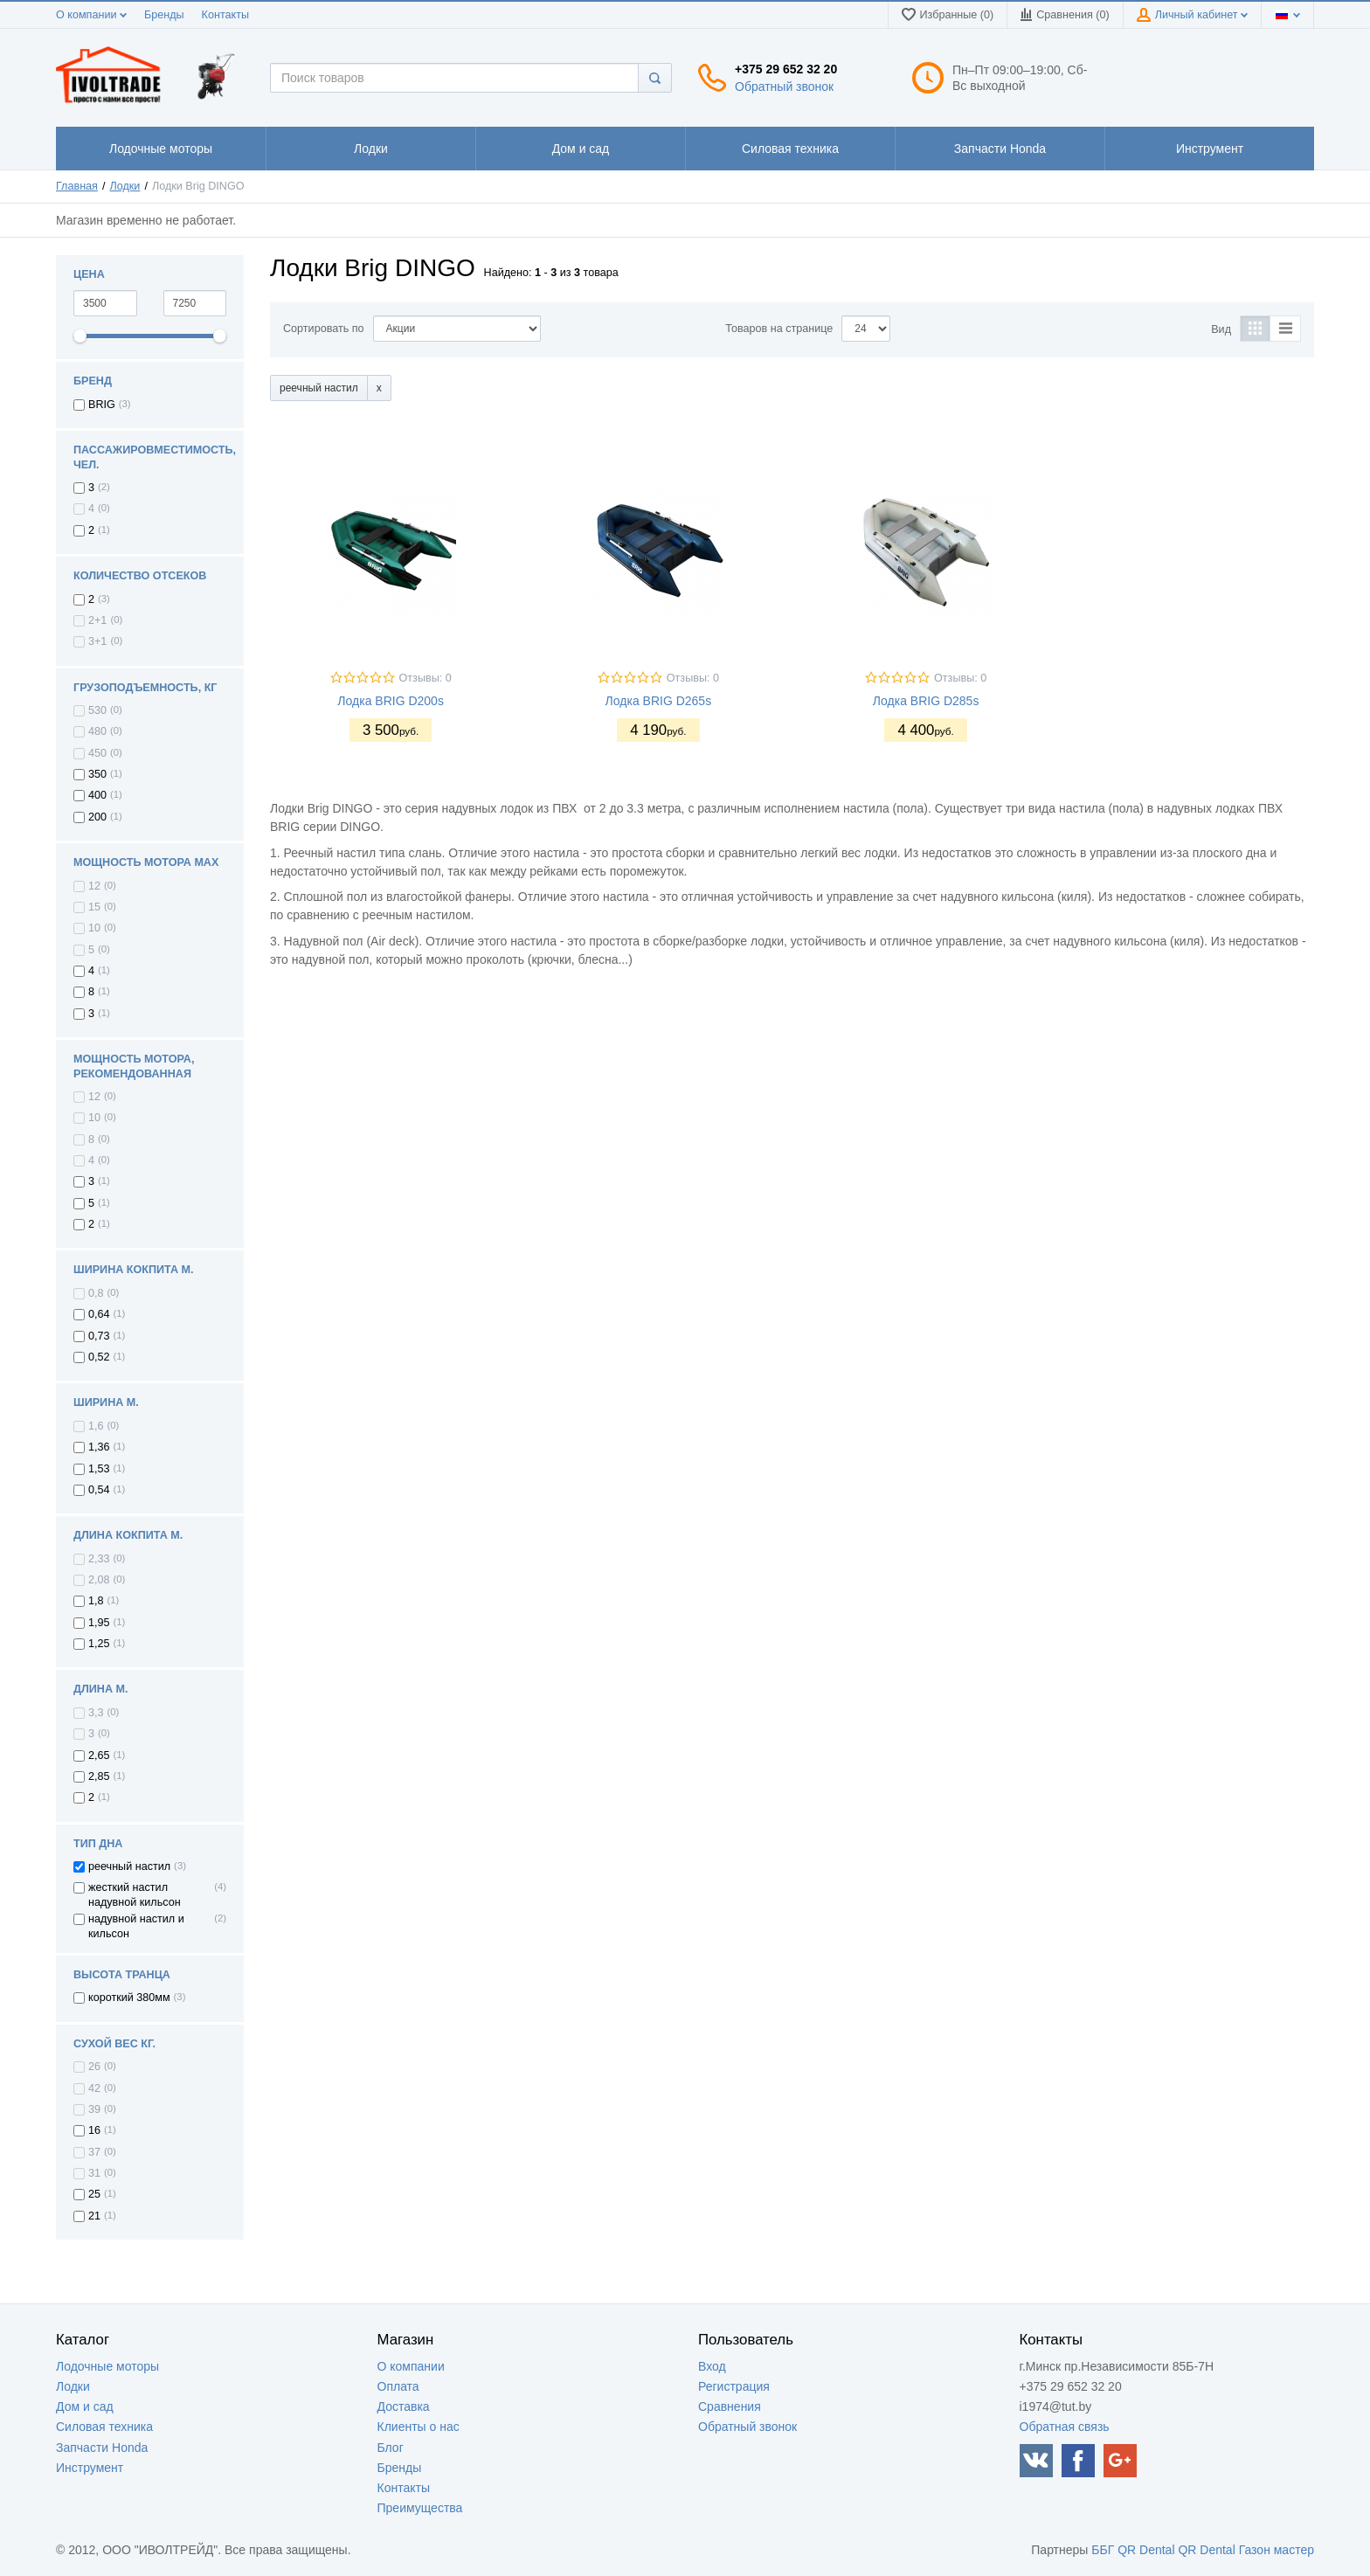  What do you see at coordinates (104, 2427) in the screenshot?
I see `Силовая техника` at bounding box center [104, 2427].